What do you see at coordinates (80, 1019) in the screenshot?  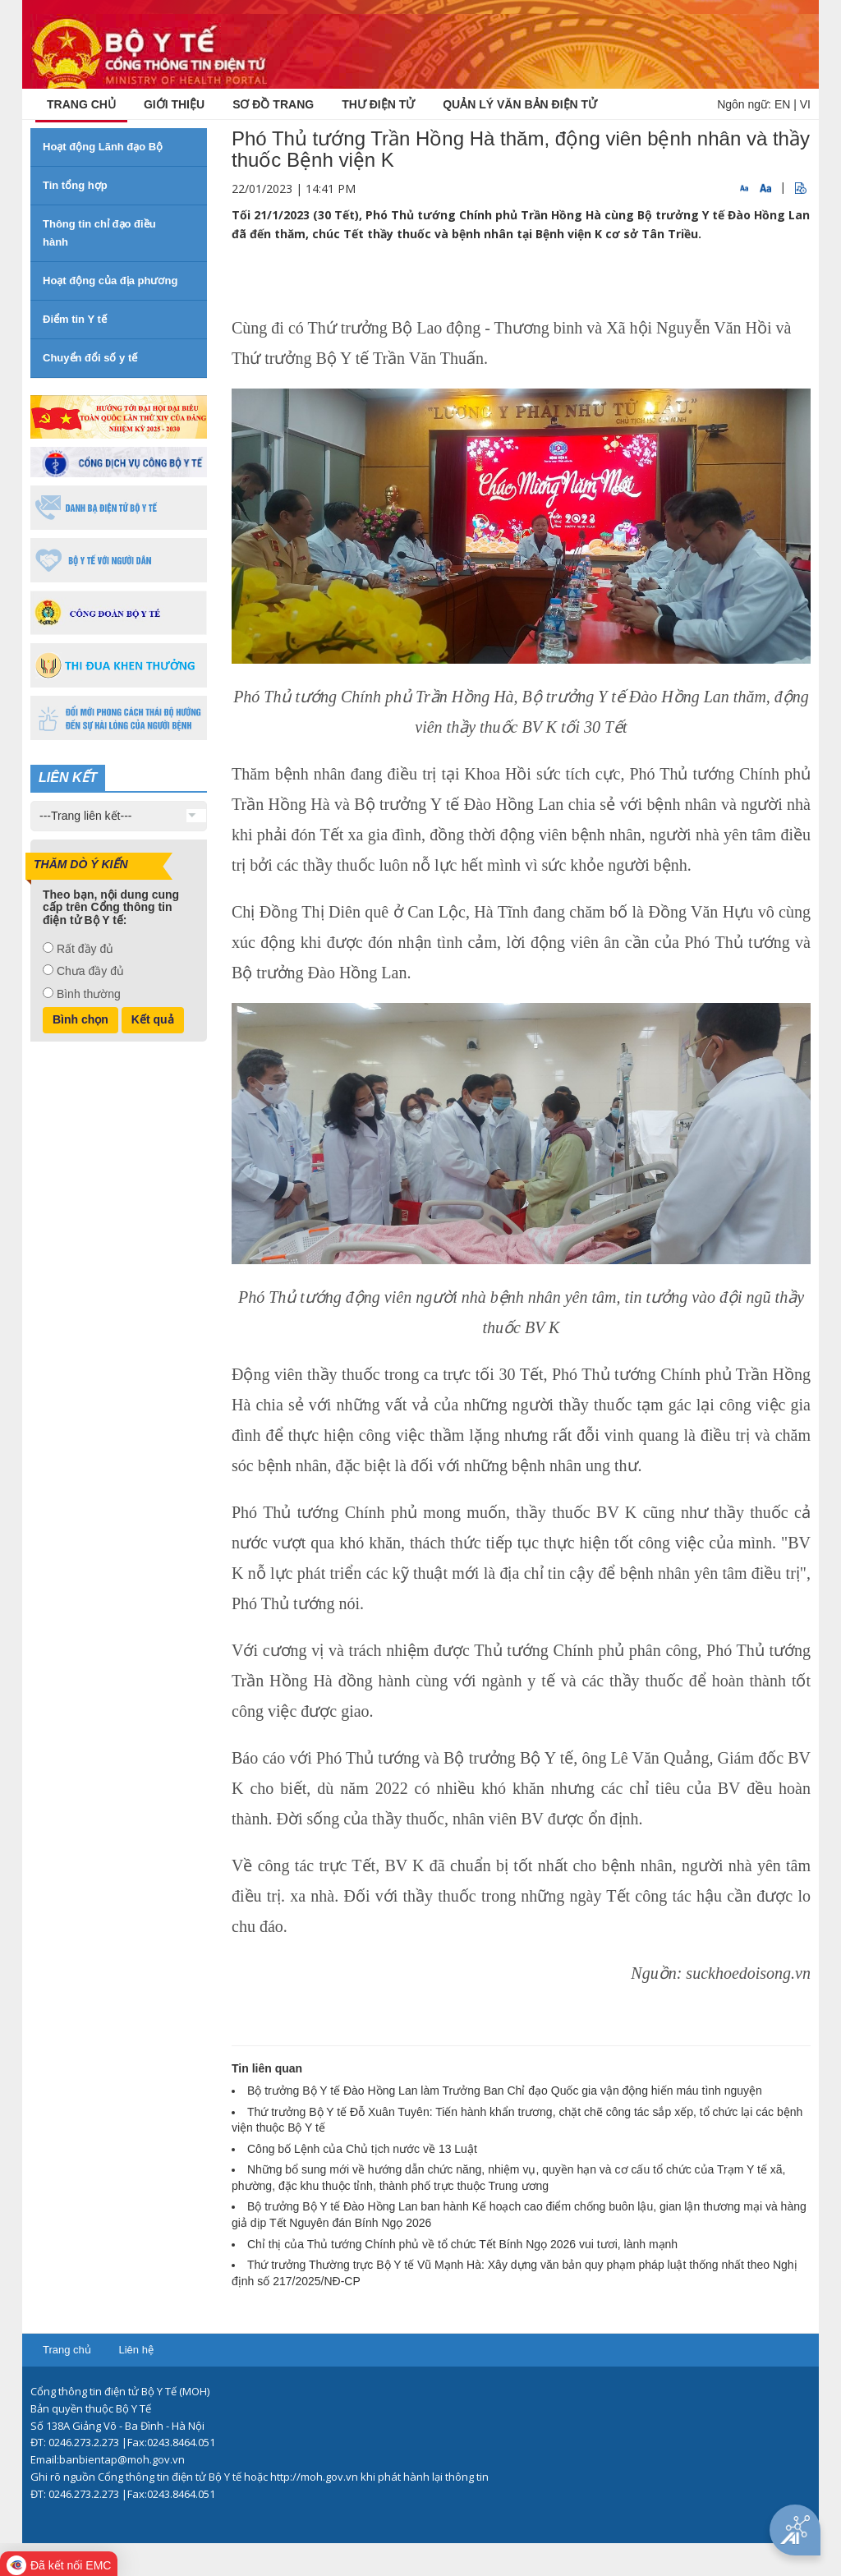 I see `Bình chọn` at bounding box center [80, 1019].